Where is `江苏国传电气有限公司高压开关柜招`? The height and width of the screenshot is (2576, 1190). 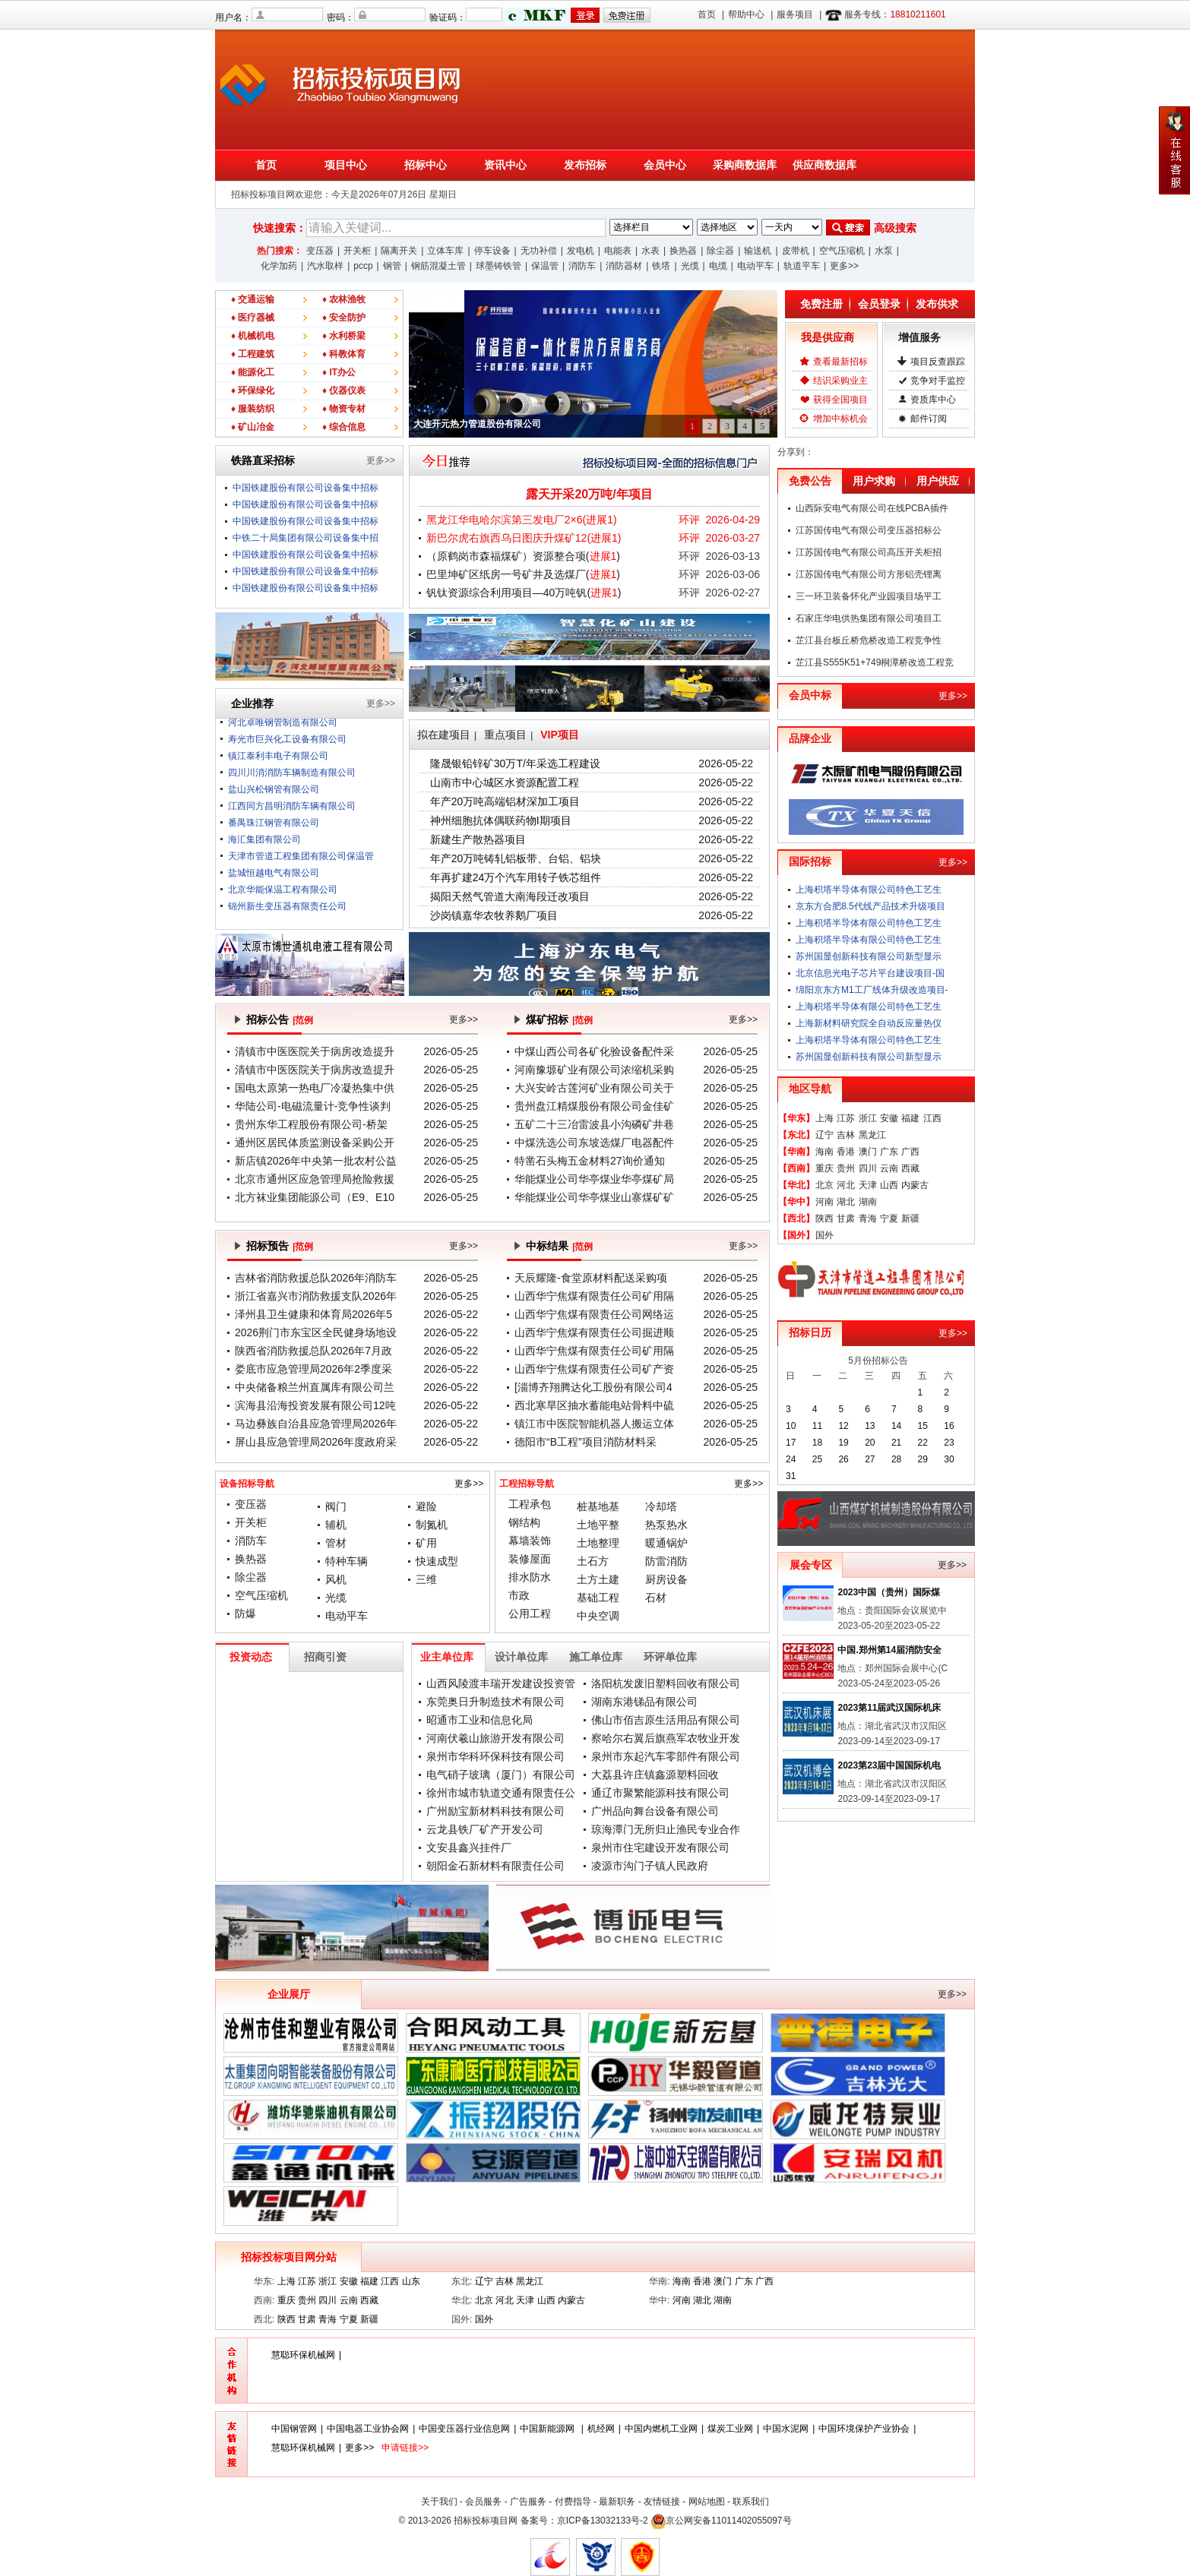
江苏国传电气有限公司高压开关柜招 is located at coordinates (869, 552).